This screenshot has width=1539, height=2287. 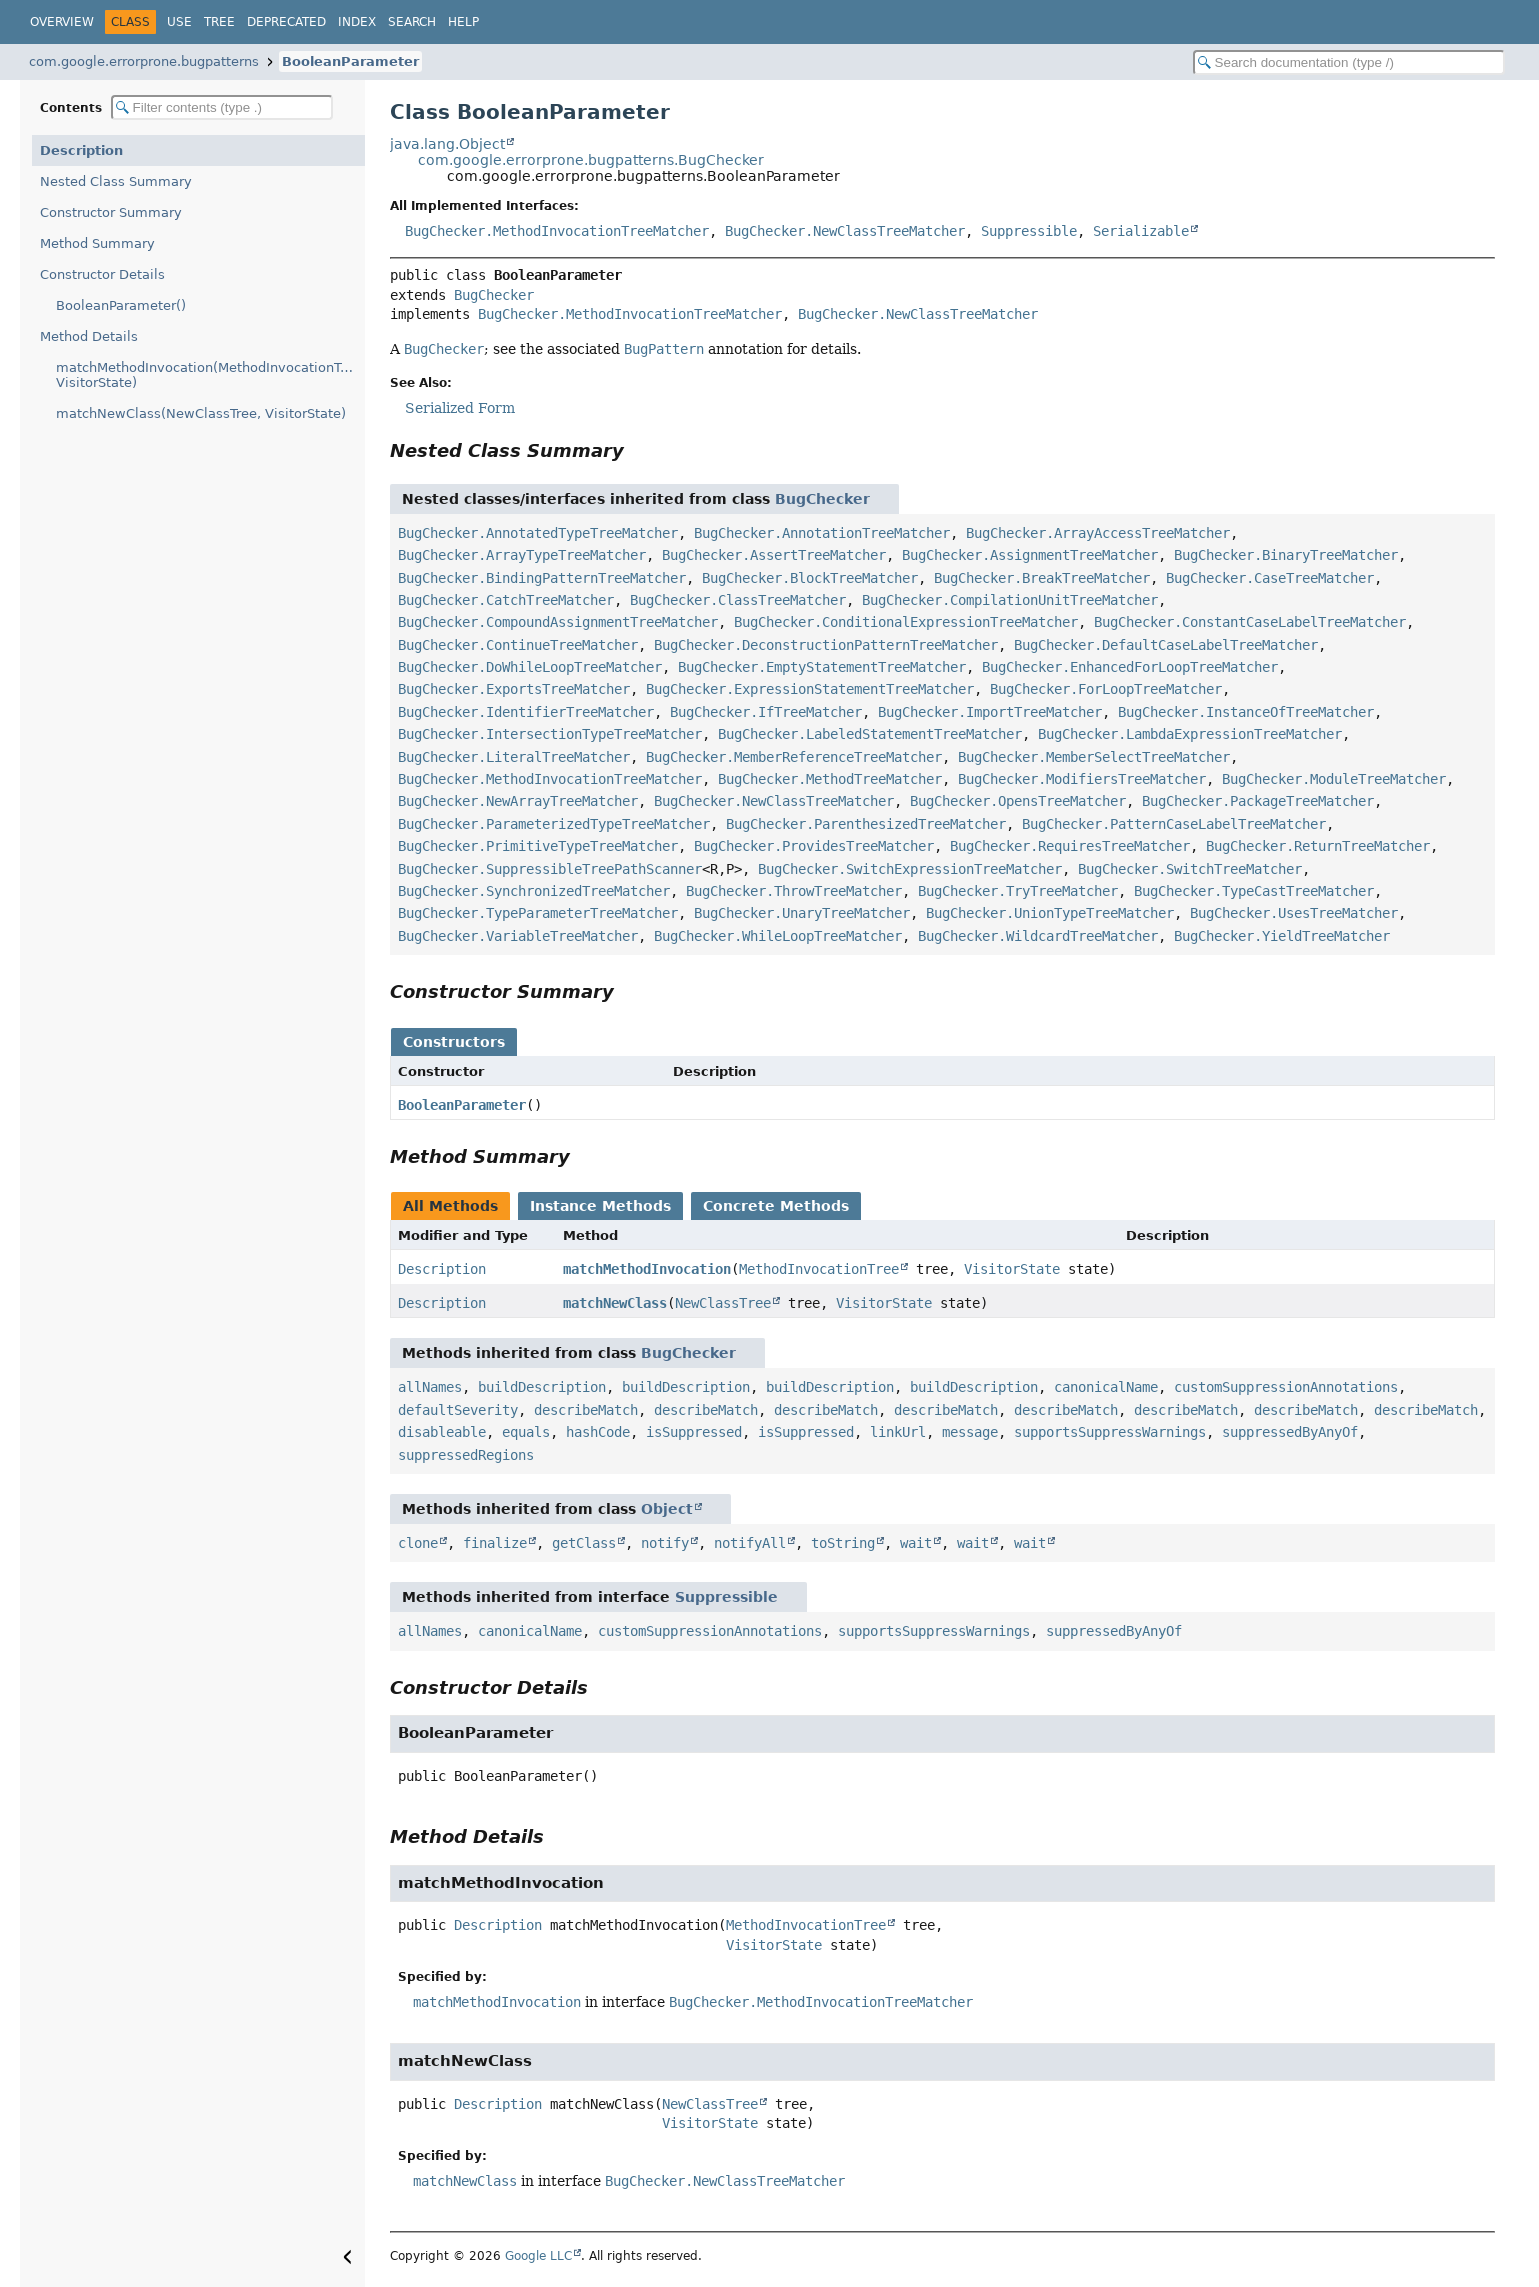 What do you see at coordinates (694, 1432) in the screenshot?
I see `isSuppressed` at bounding box center [694, 1432].